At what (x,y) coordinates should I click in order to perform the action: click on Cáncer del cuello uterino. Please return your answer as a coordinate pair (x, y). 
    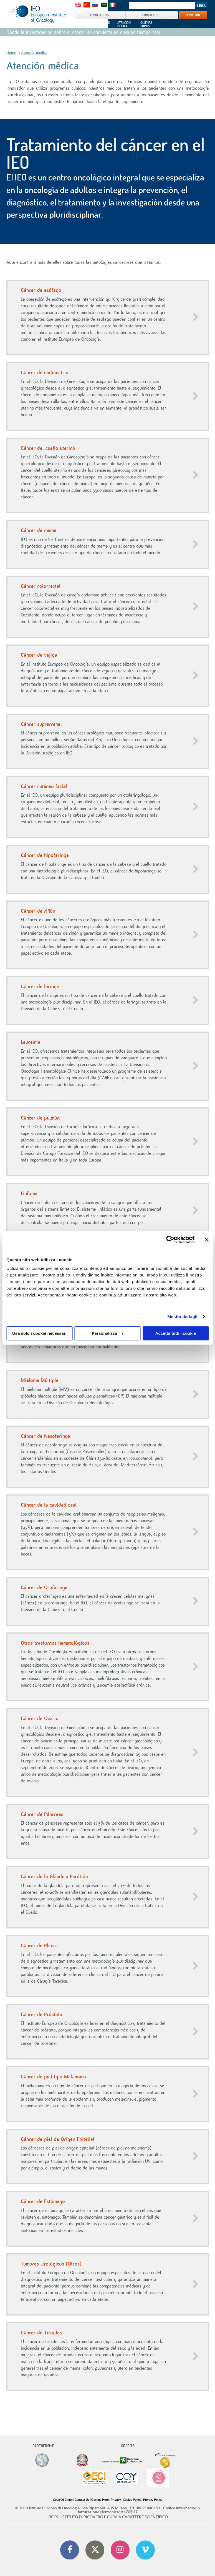
    Looking at the image, I should click on (48, 448).